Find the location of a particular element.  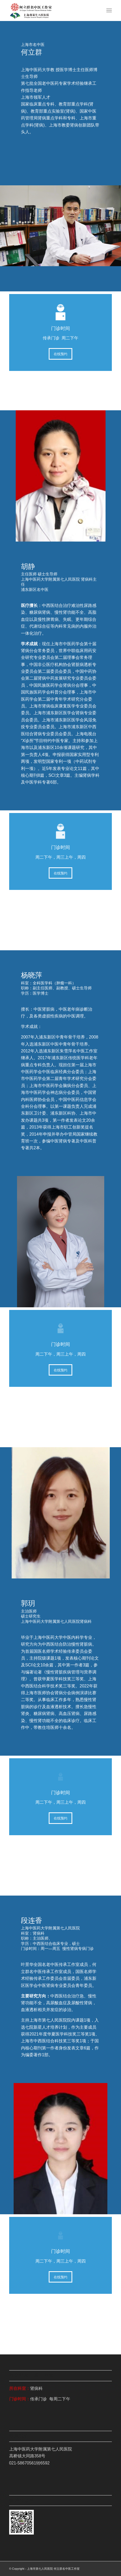

[在线预约] is located at coordinates (60, 354).